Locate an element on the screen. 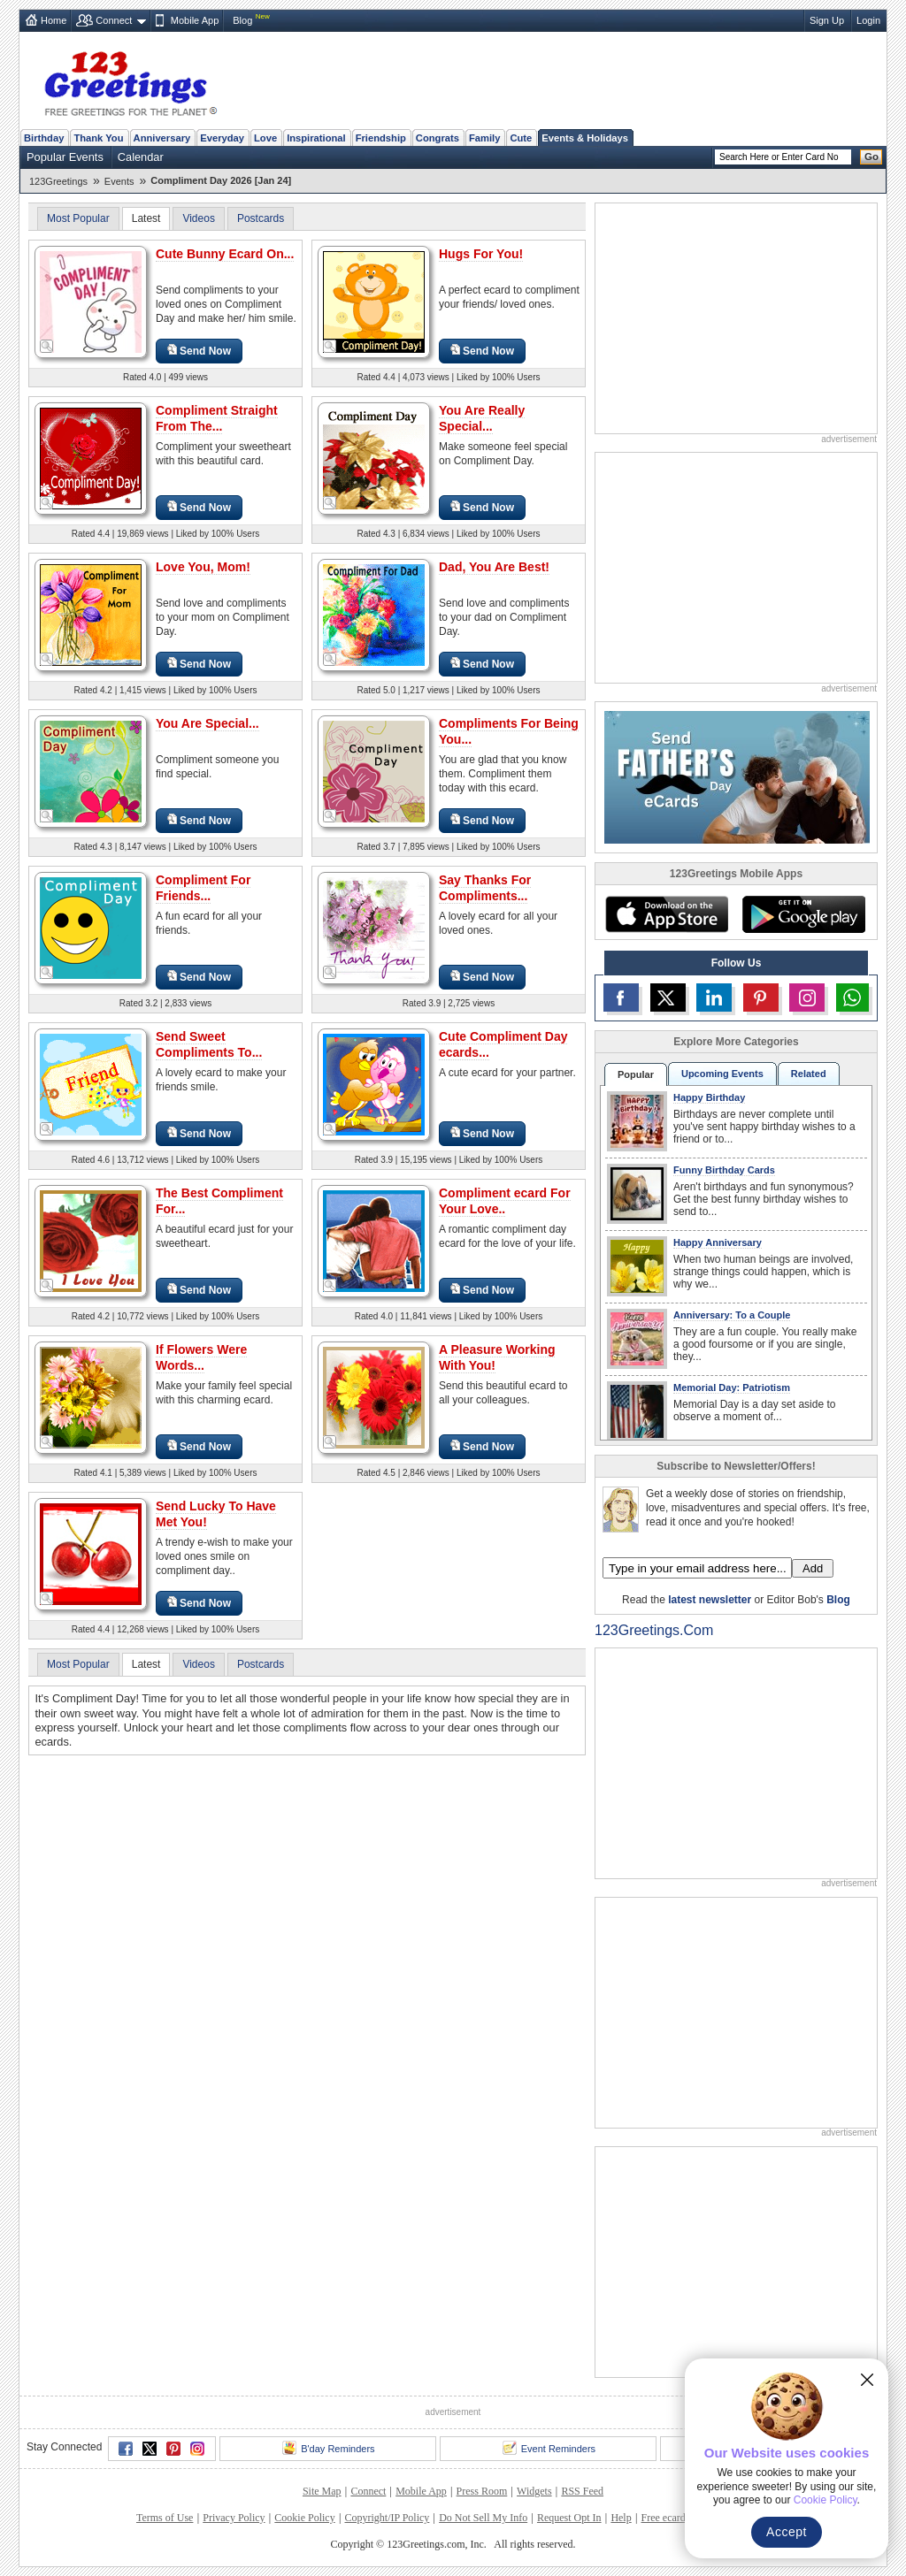 Image resolution: width=906 pixels, height=2576 pixels. Free ecards FAQ is located at coordinates (676, 2517).